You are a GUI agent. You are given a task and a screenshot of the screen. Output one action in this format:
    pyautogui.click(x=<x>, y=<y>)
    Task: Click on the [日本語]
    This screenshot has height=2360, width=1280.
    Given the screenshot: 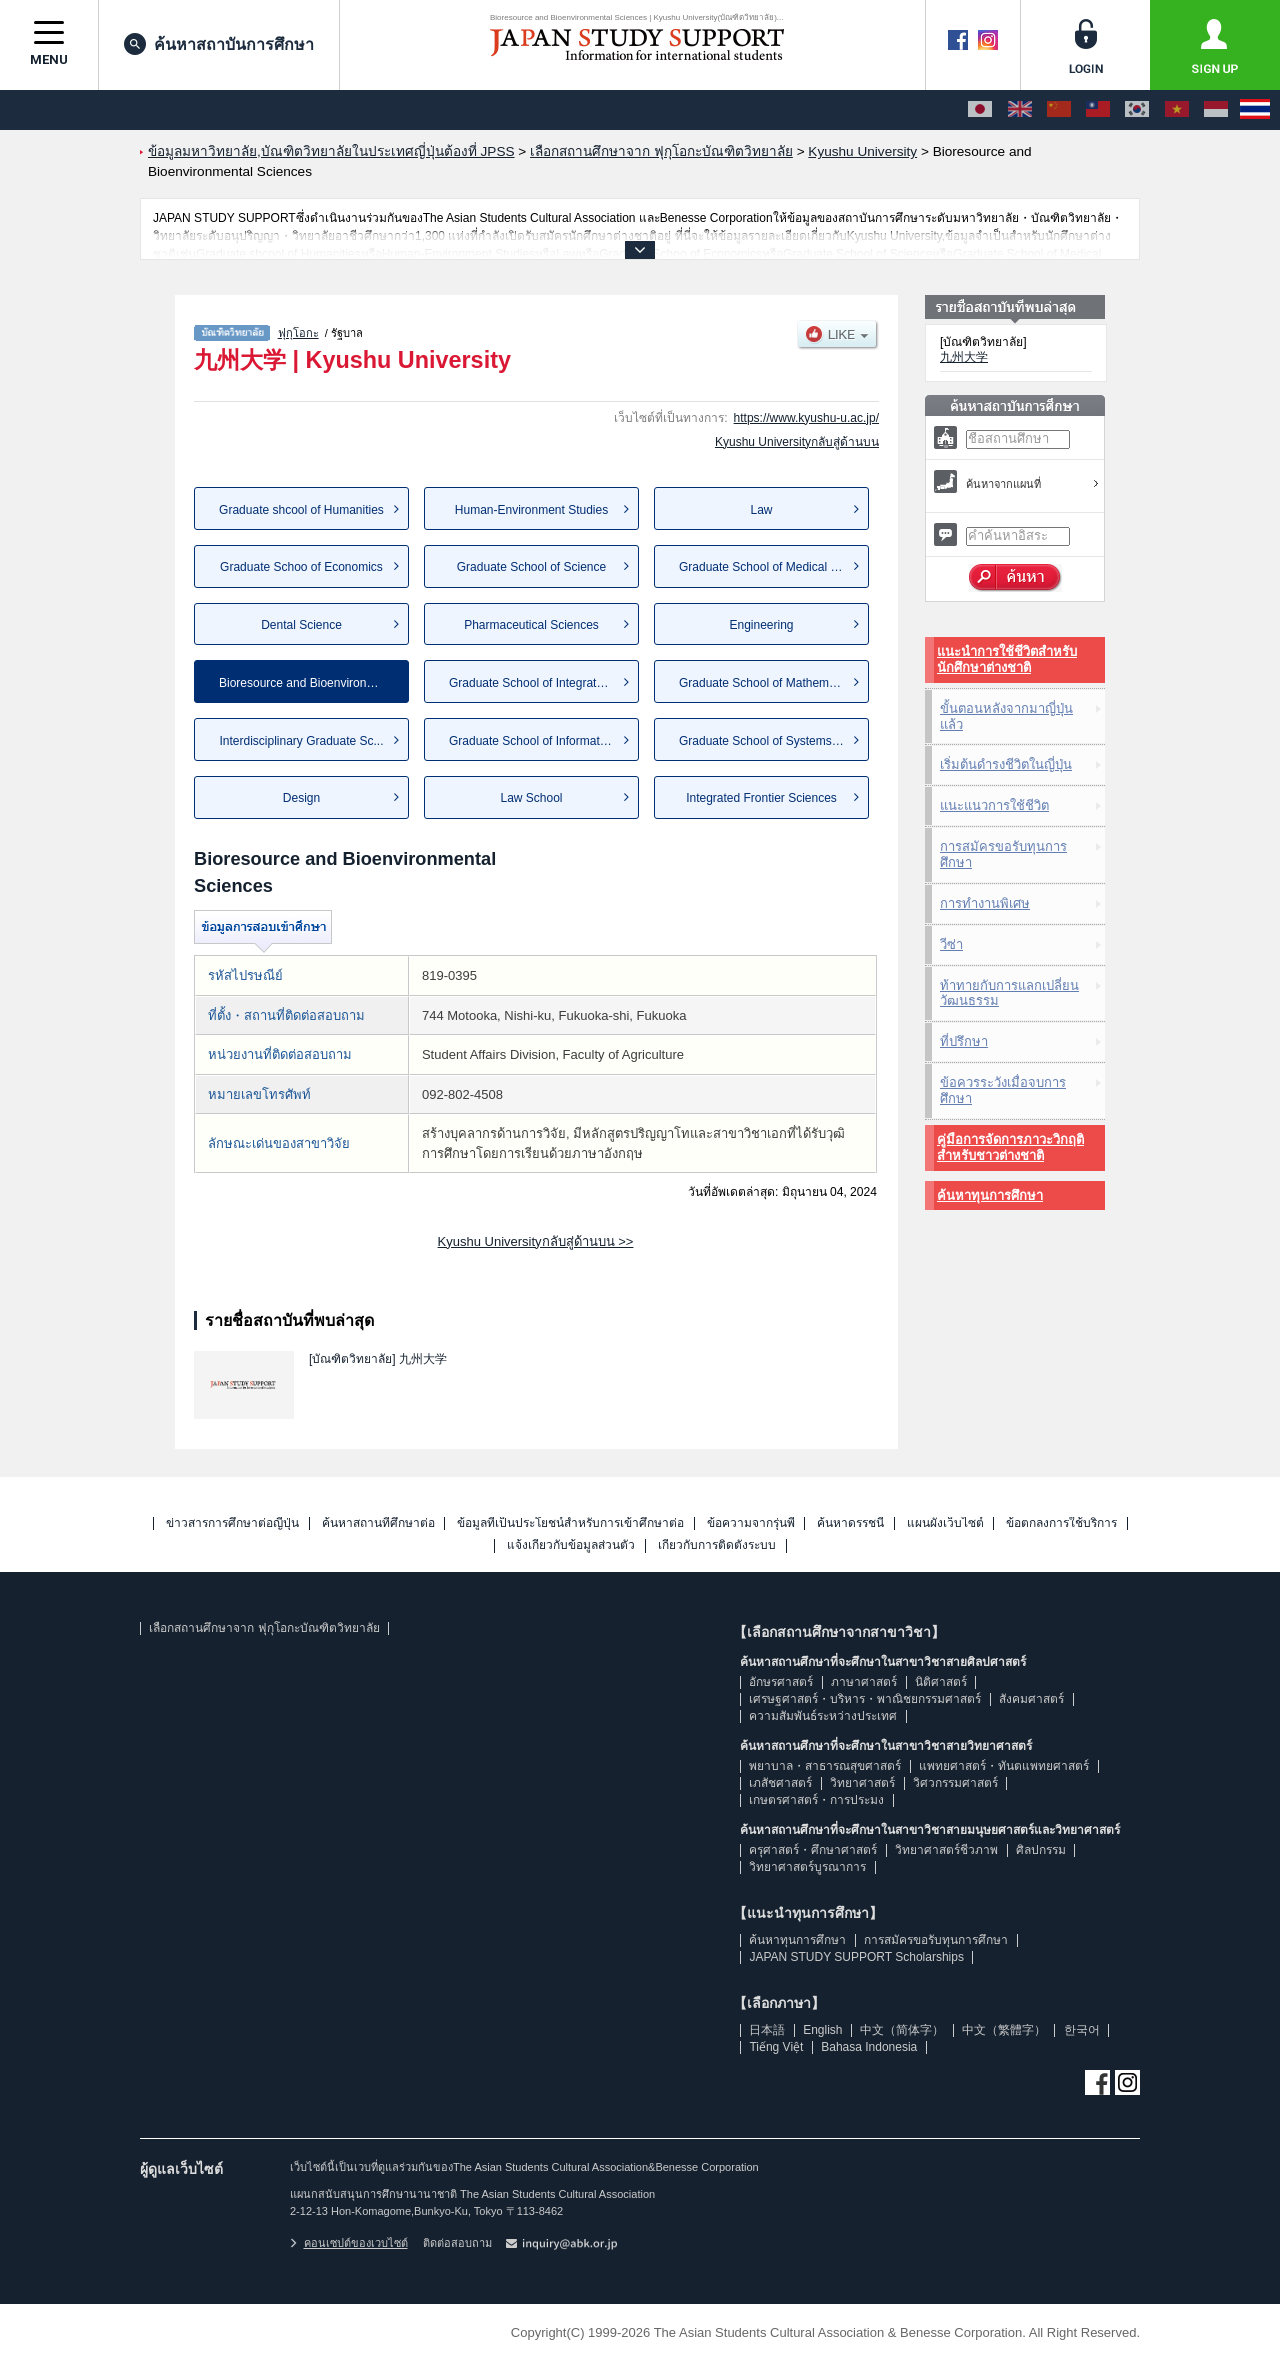 What is the action you would take?
    pyautogui.click(x=980, y=110)
    